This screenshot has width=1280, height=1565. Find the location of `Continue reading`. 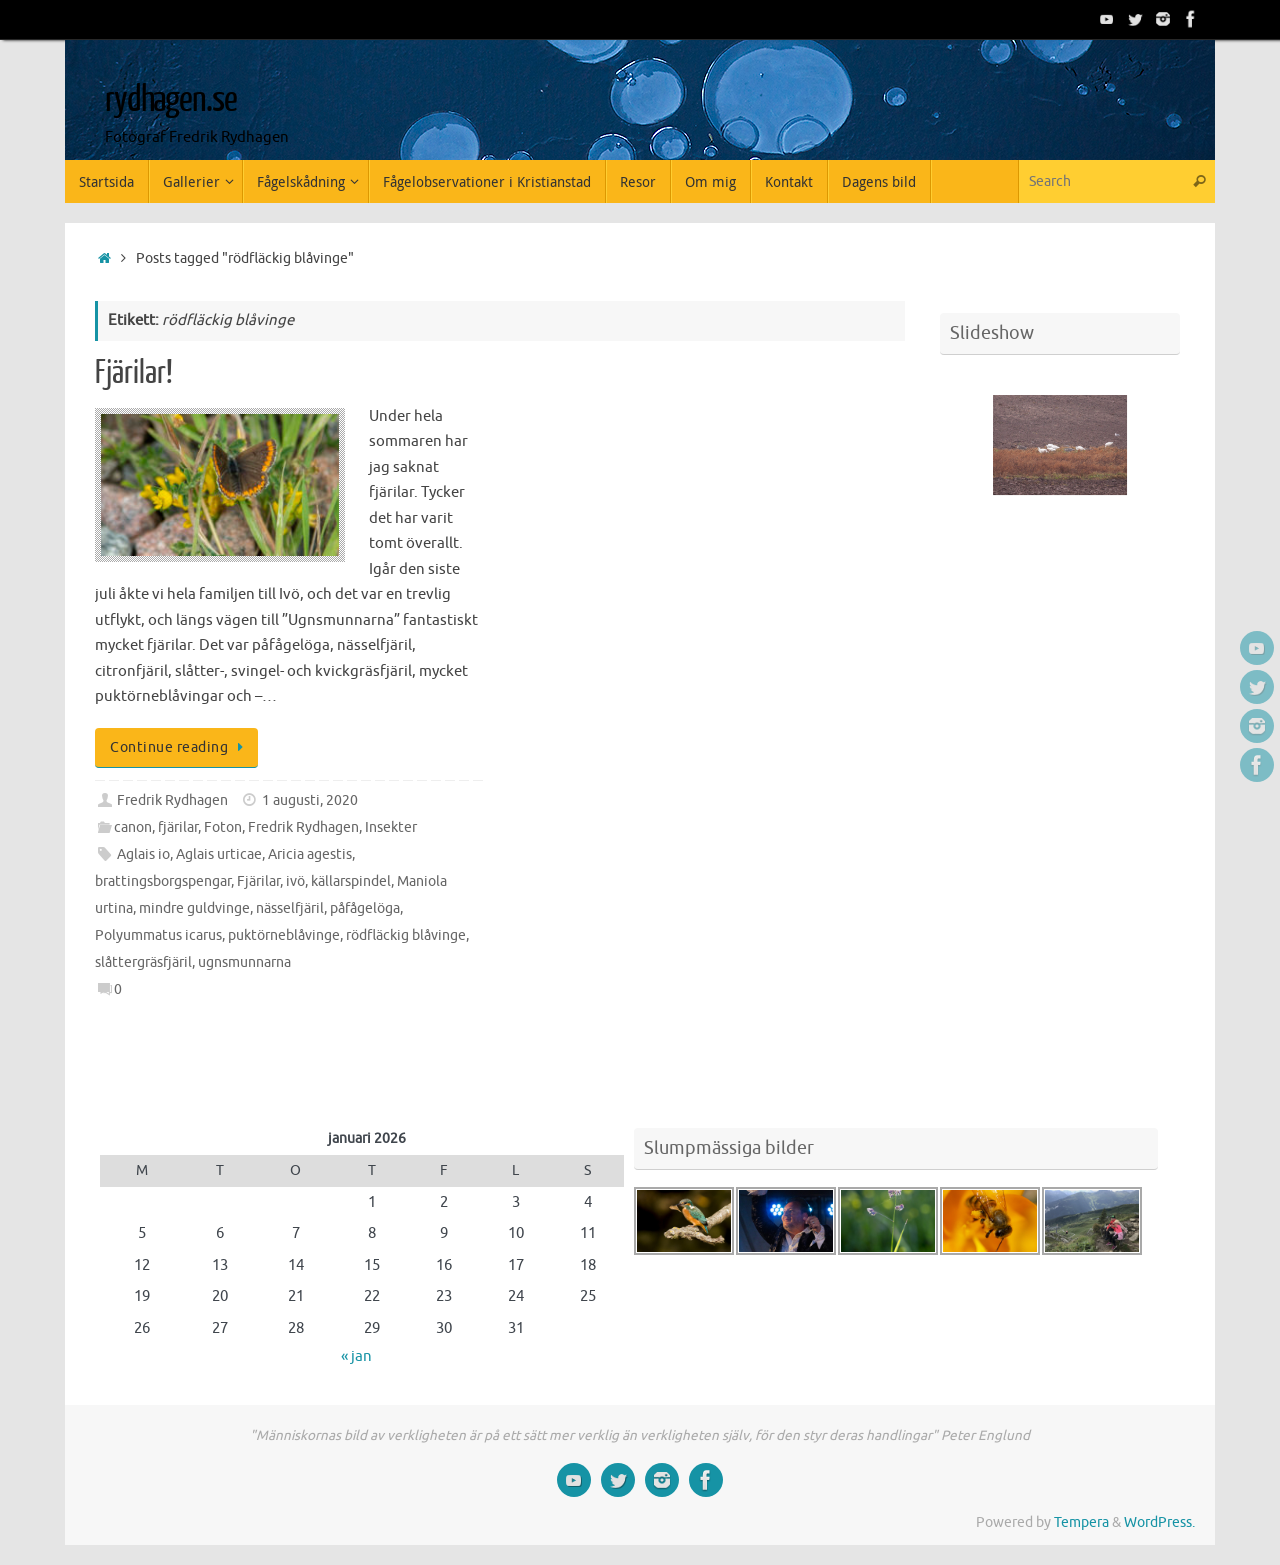

Continue reading is located at coordinates (180, 747).